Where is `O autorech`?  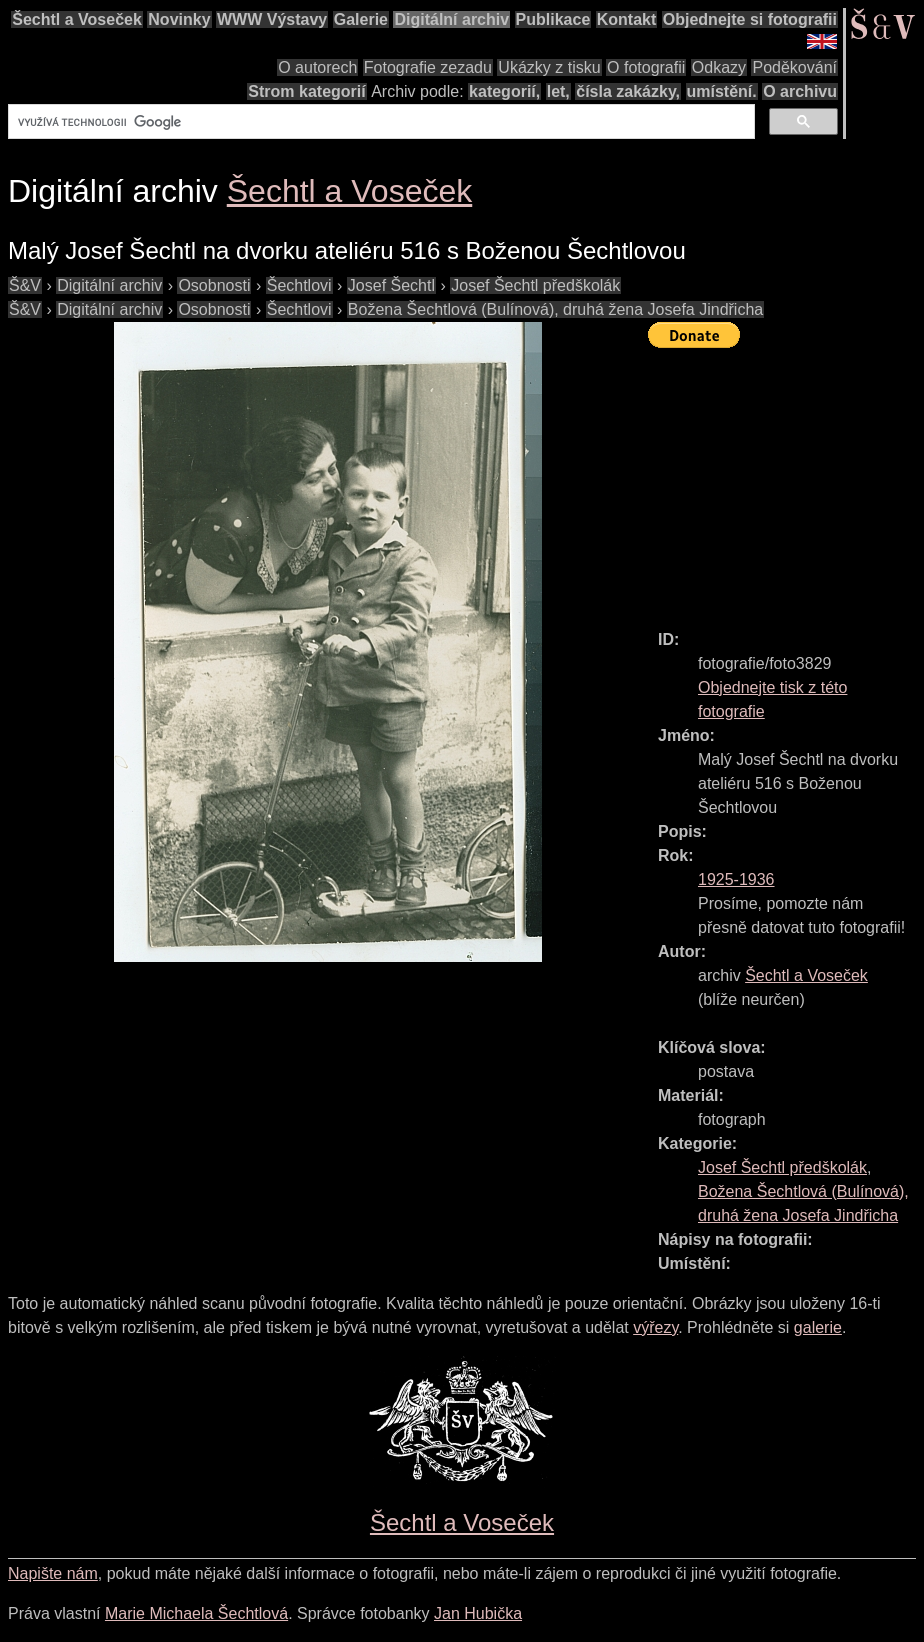
O autorech is located at coordinates (317, 67).